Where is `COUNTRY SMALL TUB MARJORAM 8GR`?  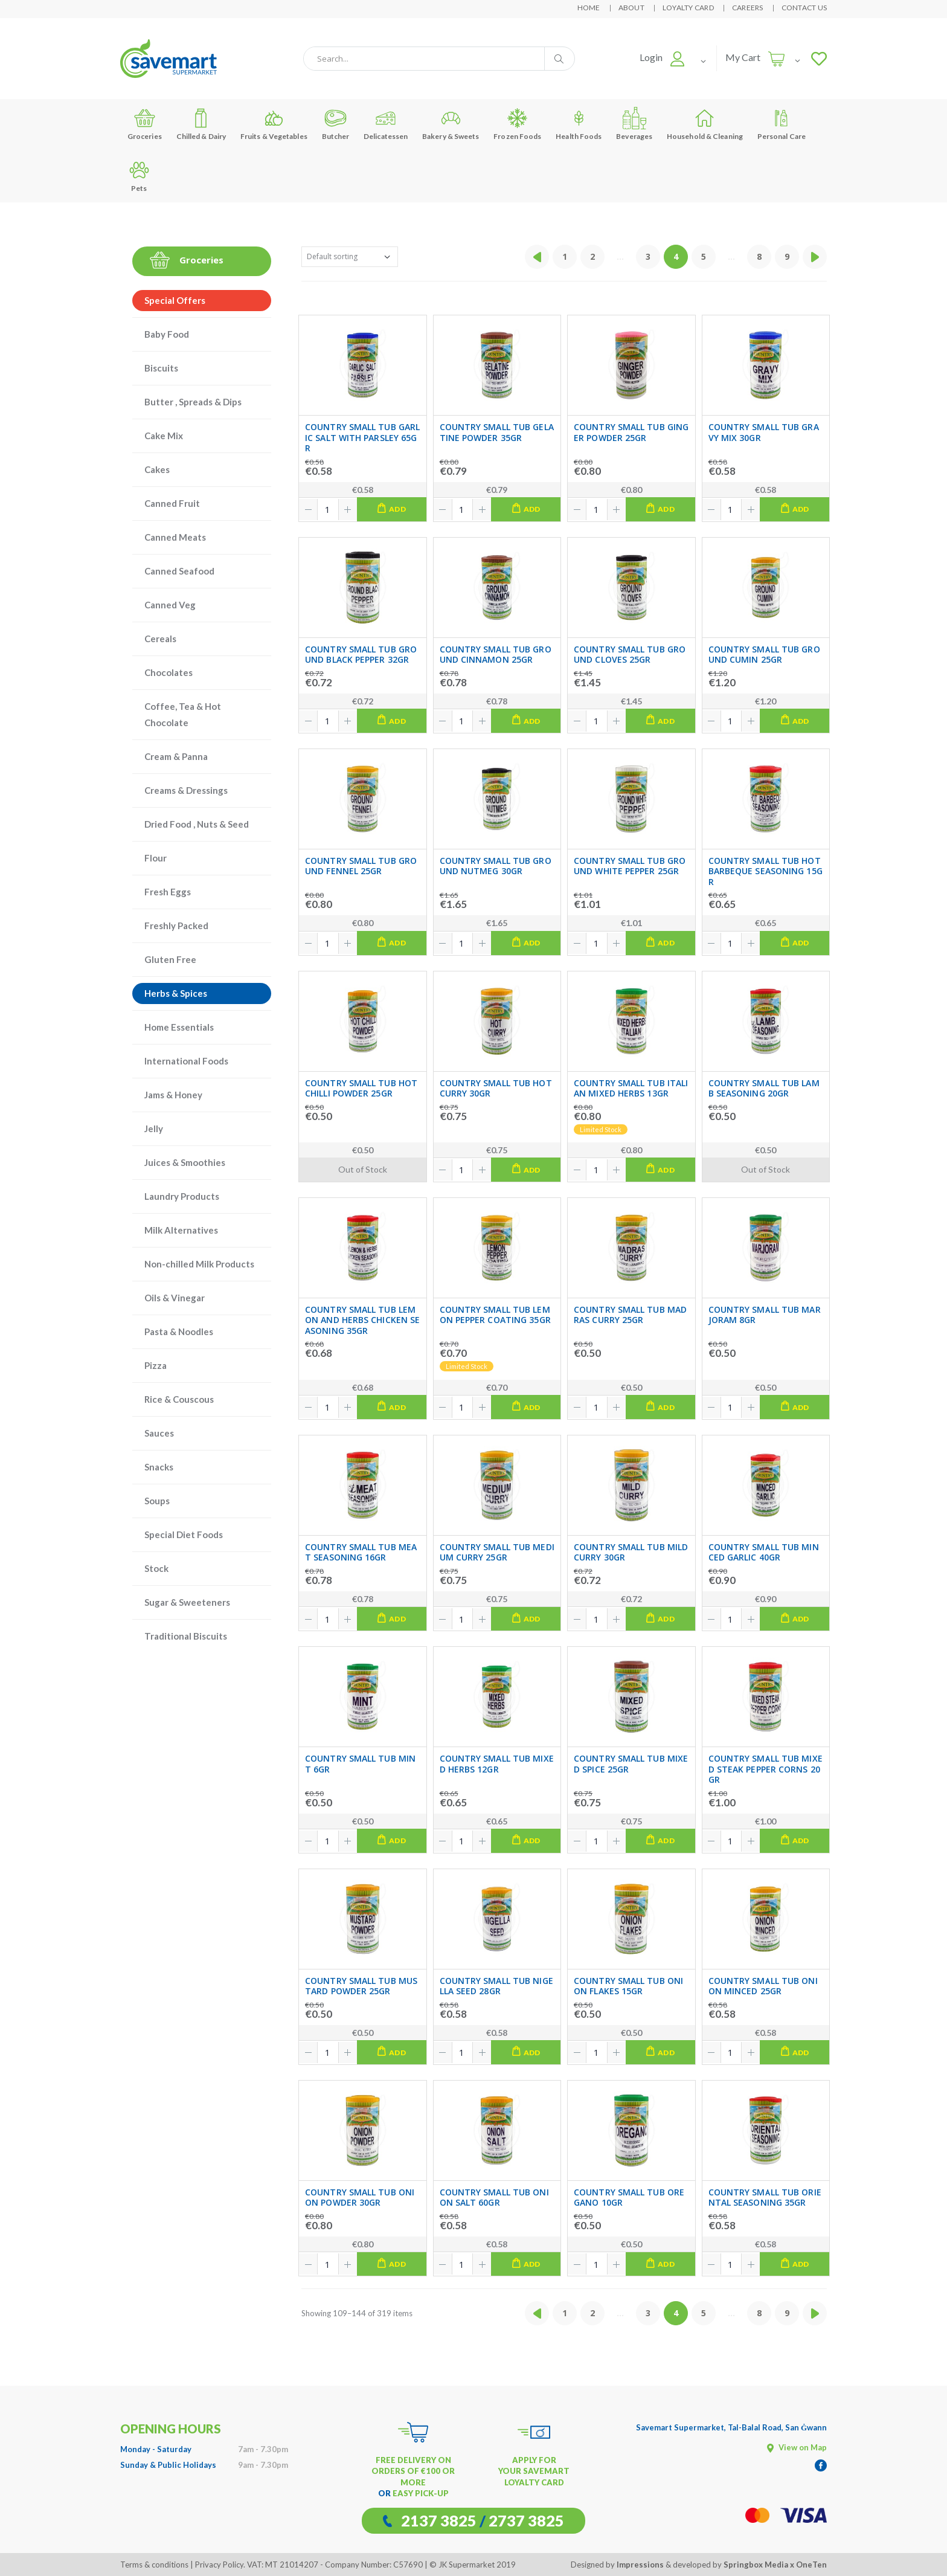
COUNTRY SMALL TUB MARJORAM 8GR is located at coordinates (764, 1314).